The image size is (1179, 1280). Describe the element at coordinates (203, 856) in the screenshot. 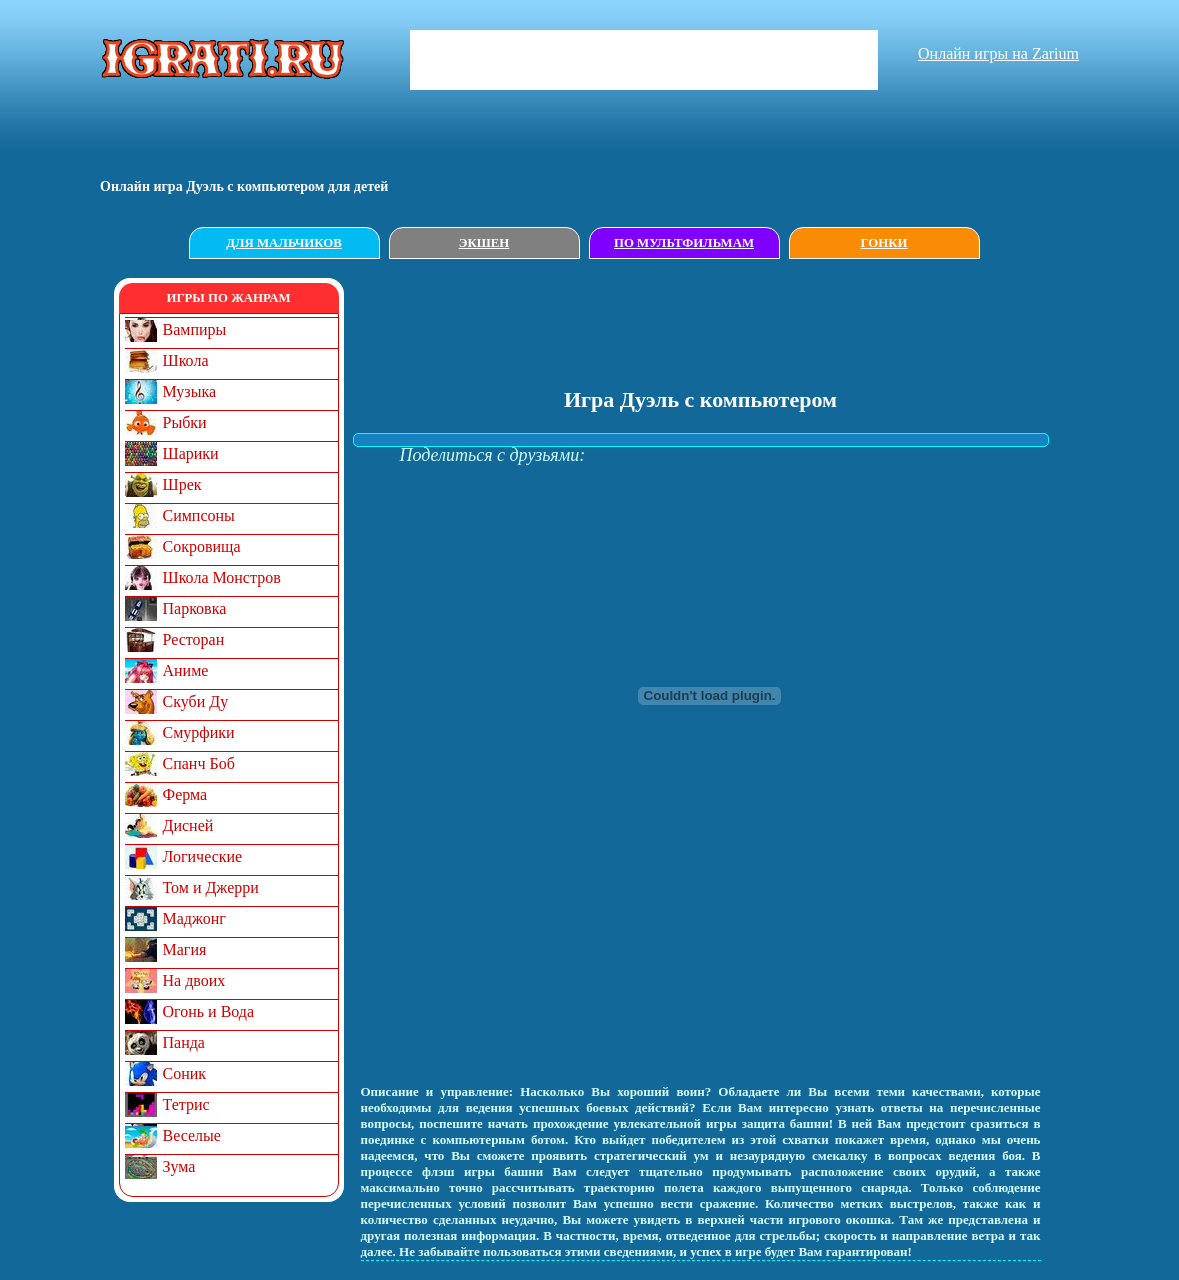

I see `Логические` at that location.